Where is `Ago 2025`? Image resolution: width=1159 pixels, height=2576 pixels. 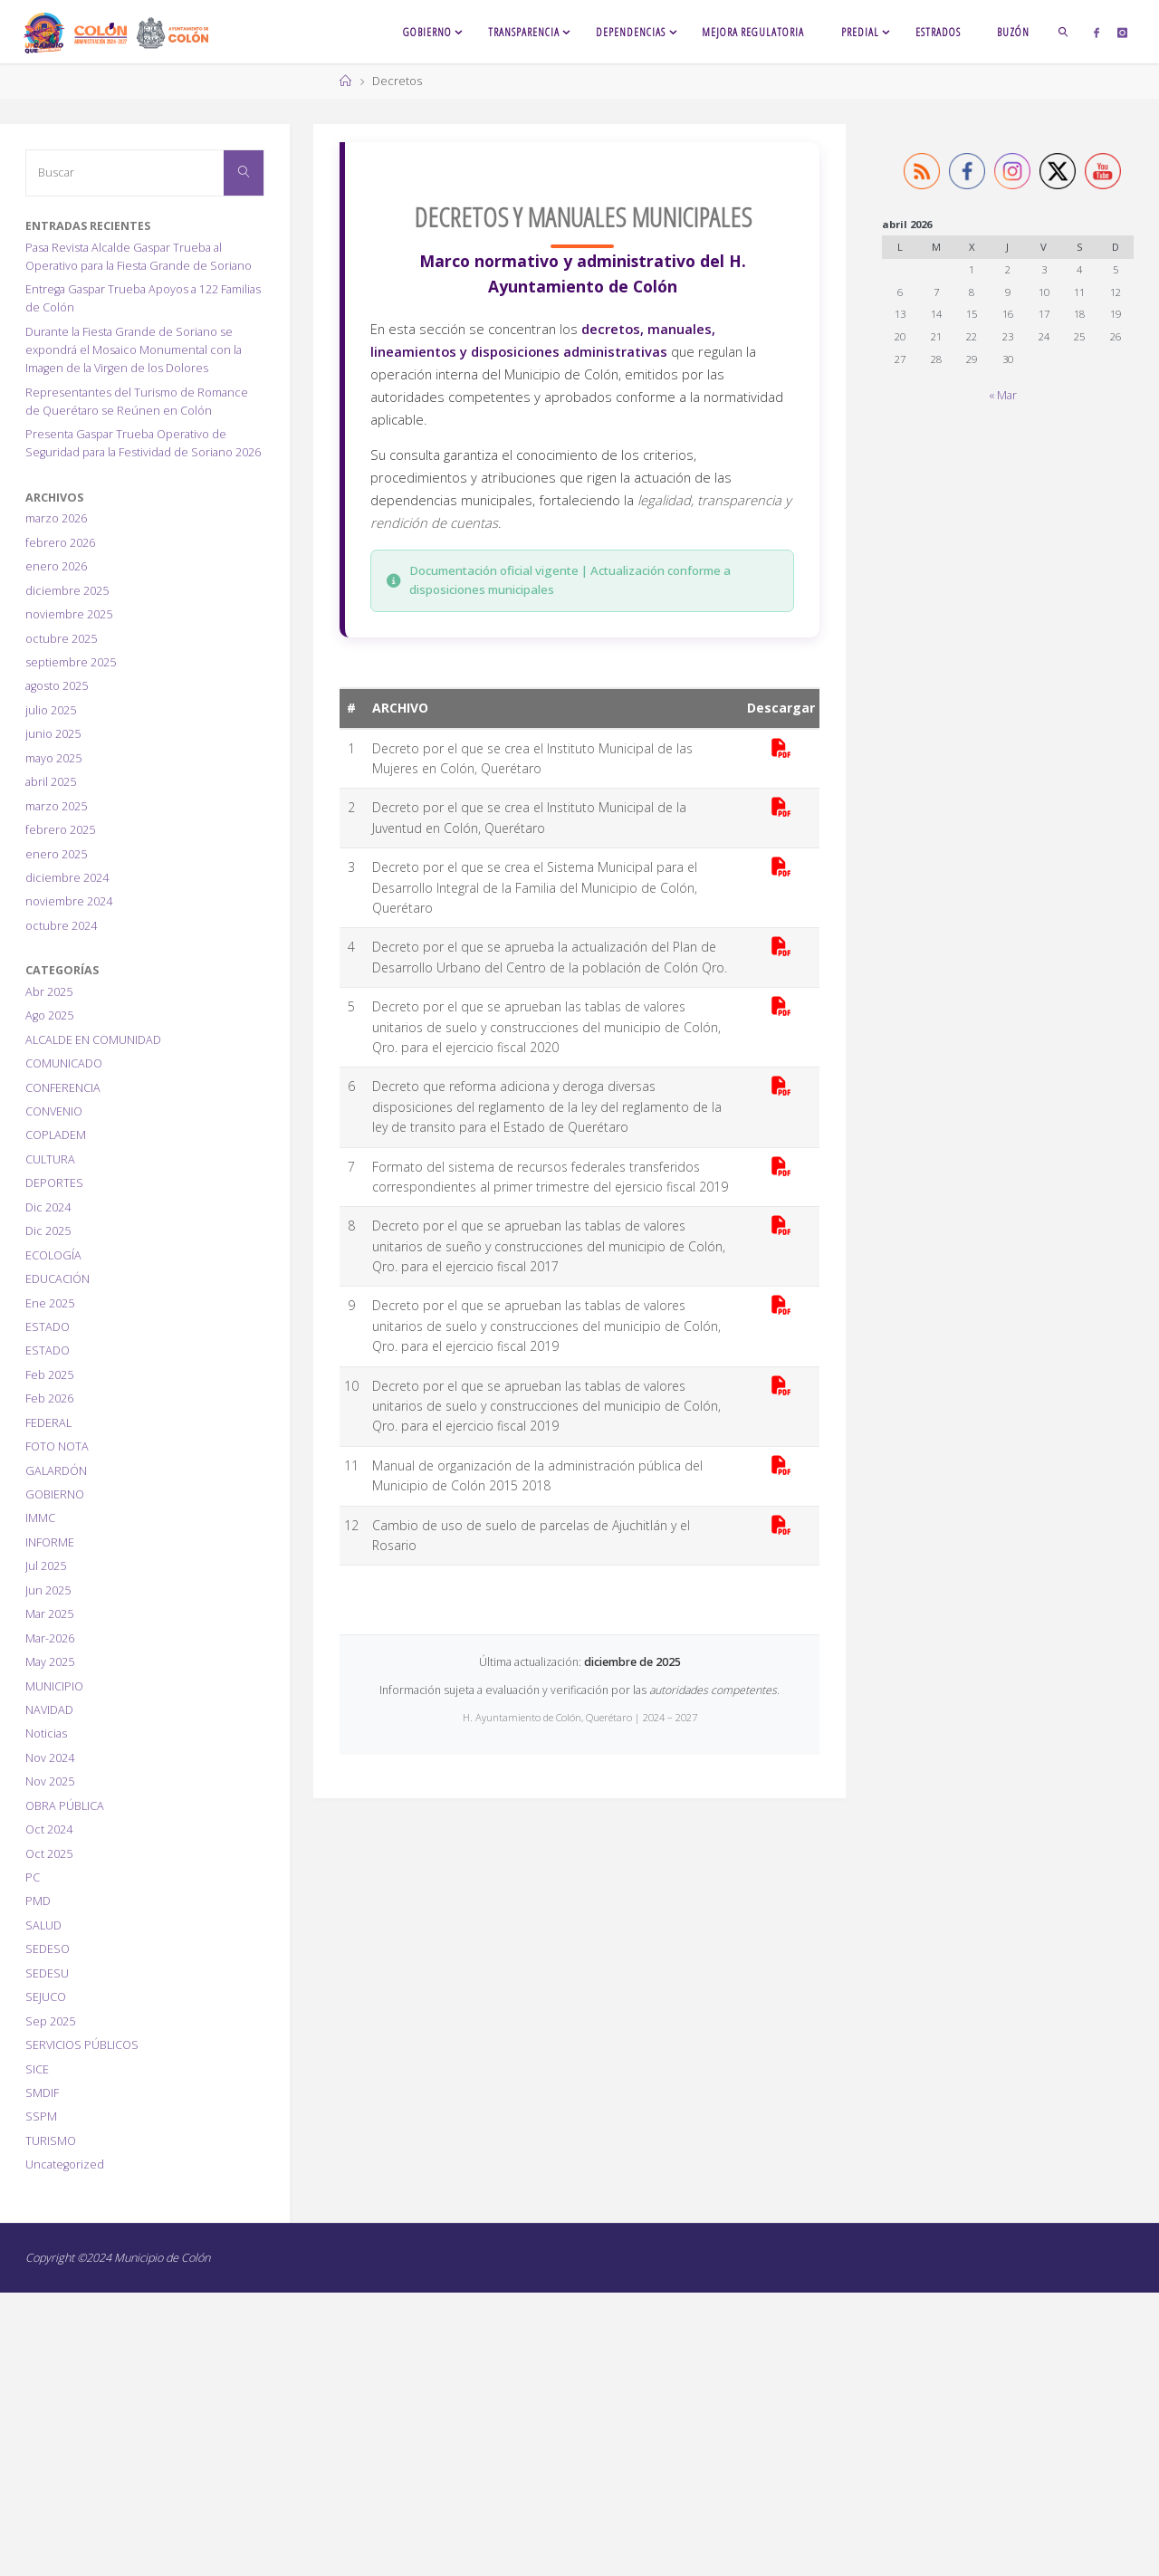
Ago 2025 is located at coordinates (49, 1015).